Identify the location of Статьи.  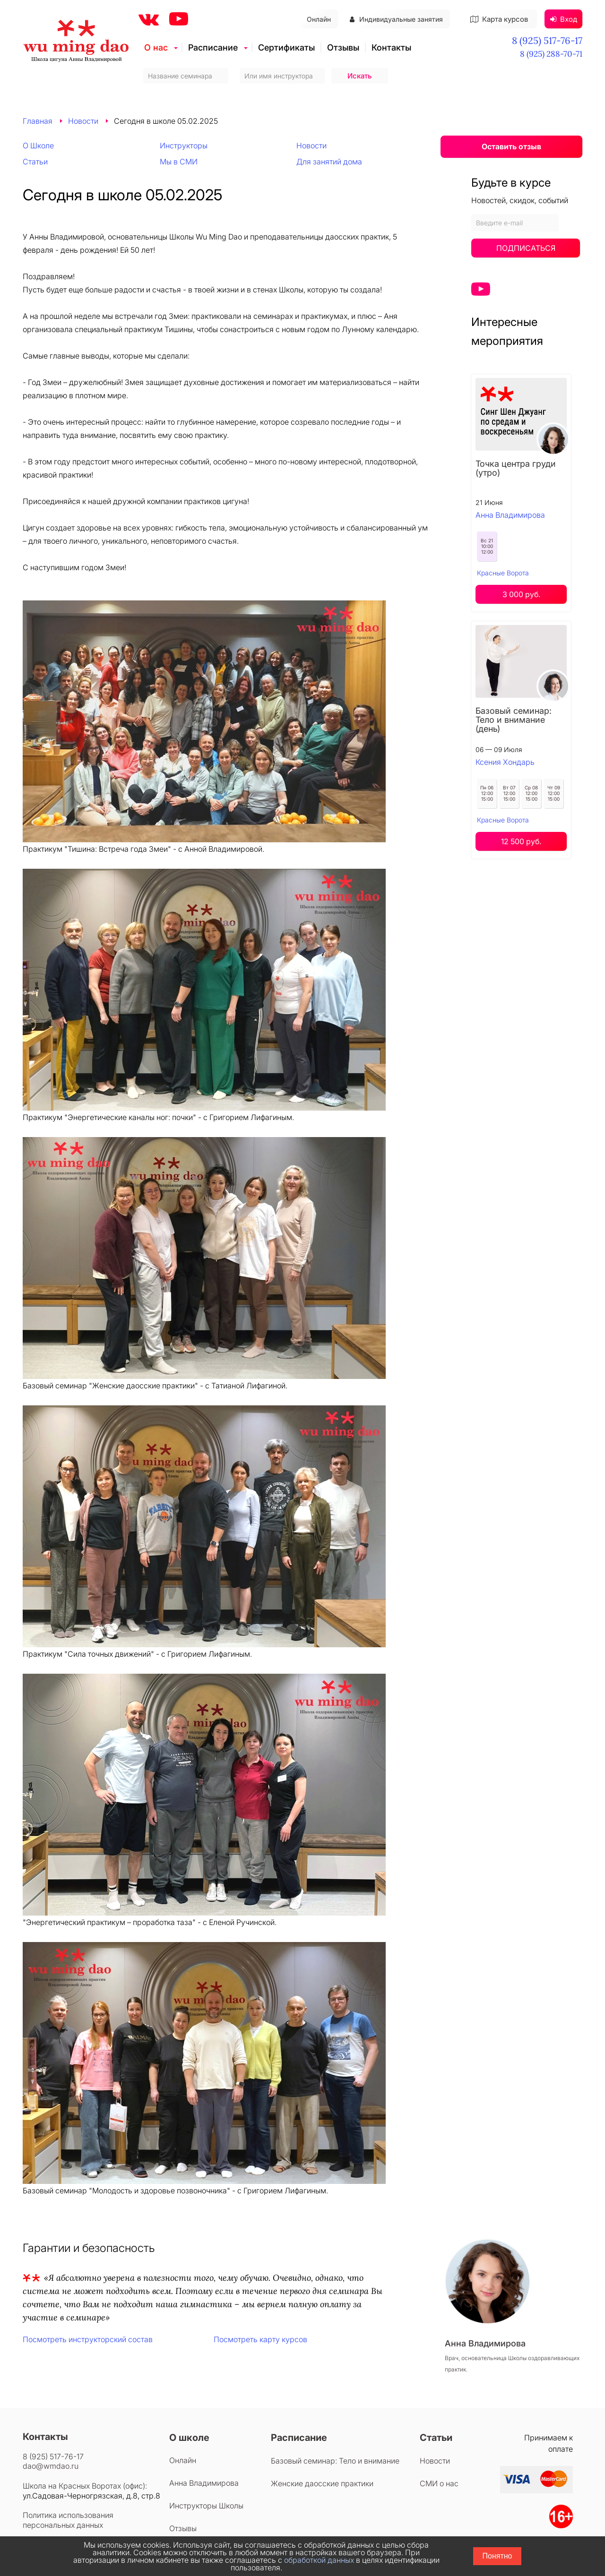
(35, 161).